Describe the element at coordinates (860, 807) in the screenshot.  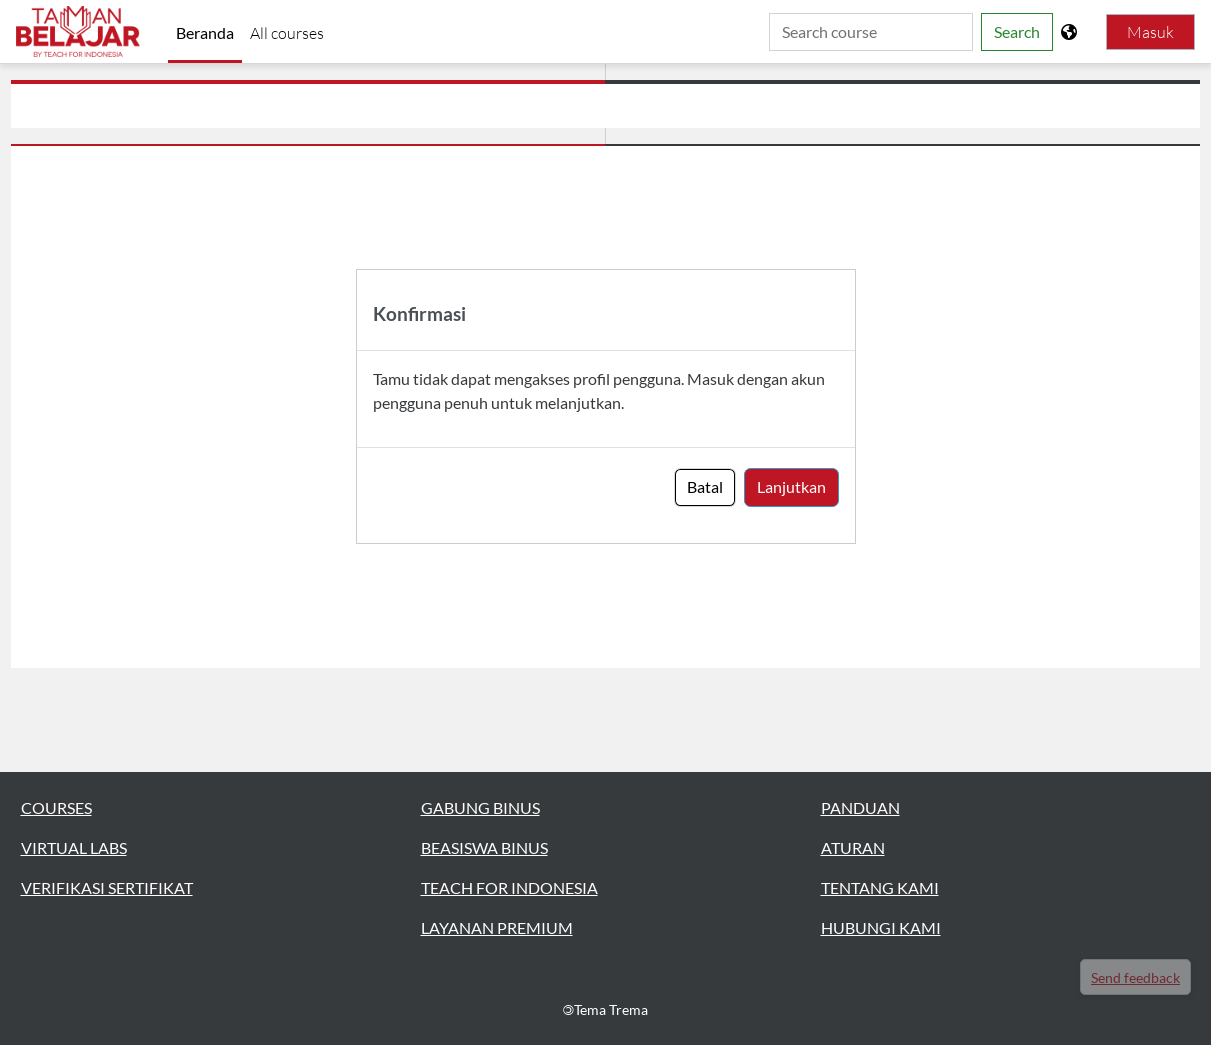
I see `PANDUAN` at that location.